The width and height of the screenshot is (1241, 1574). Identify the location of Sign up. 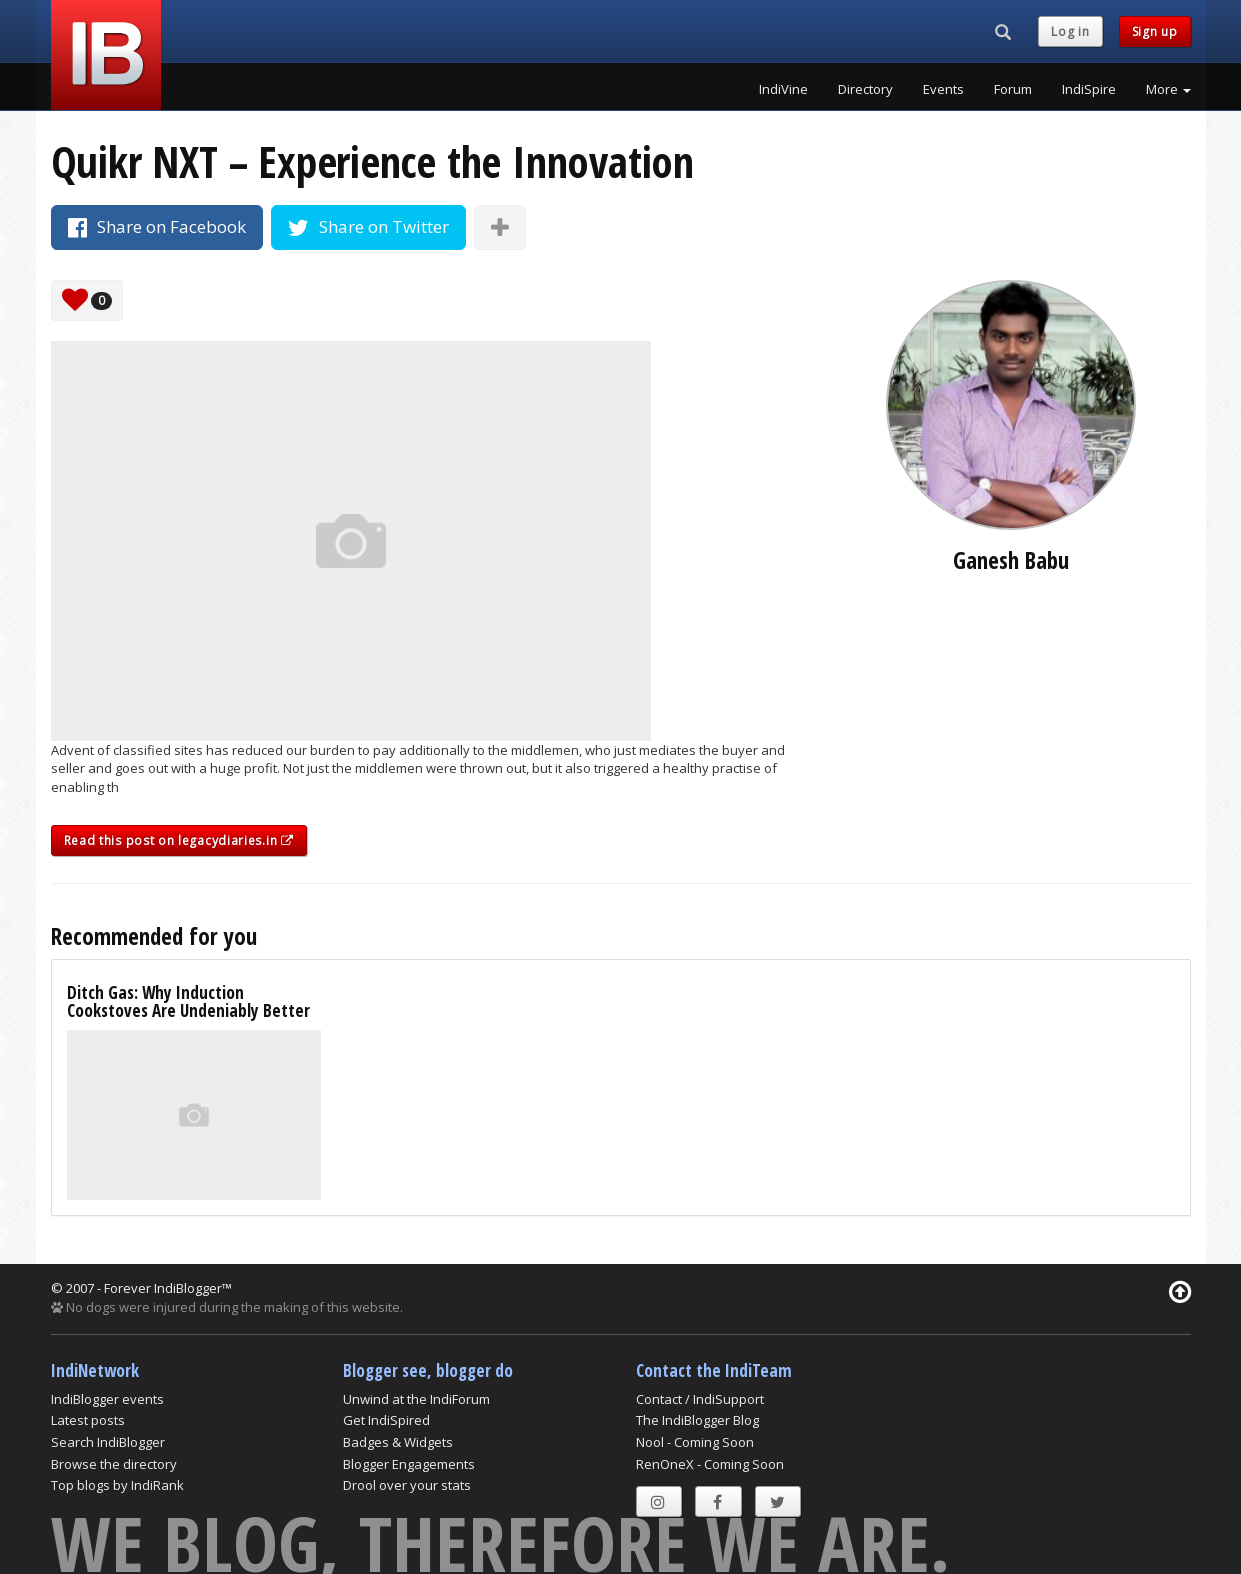
(1155, 31).